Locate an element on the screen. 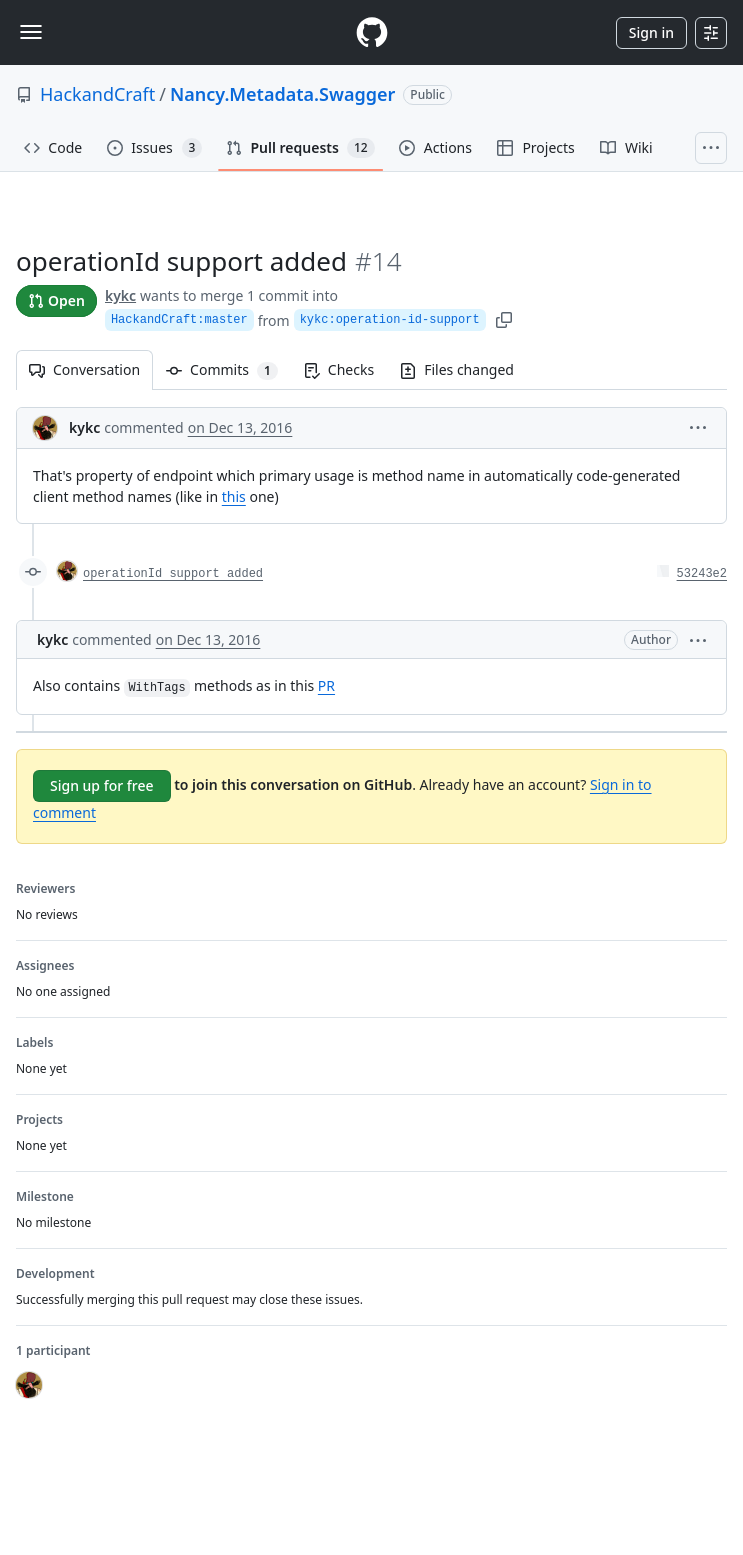  kykc:operation-id-support is located at coordinates (390, 320).